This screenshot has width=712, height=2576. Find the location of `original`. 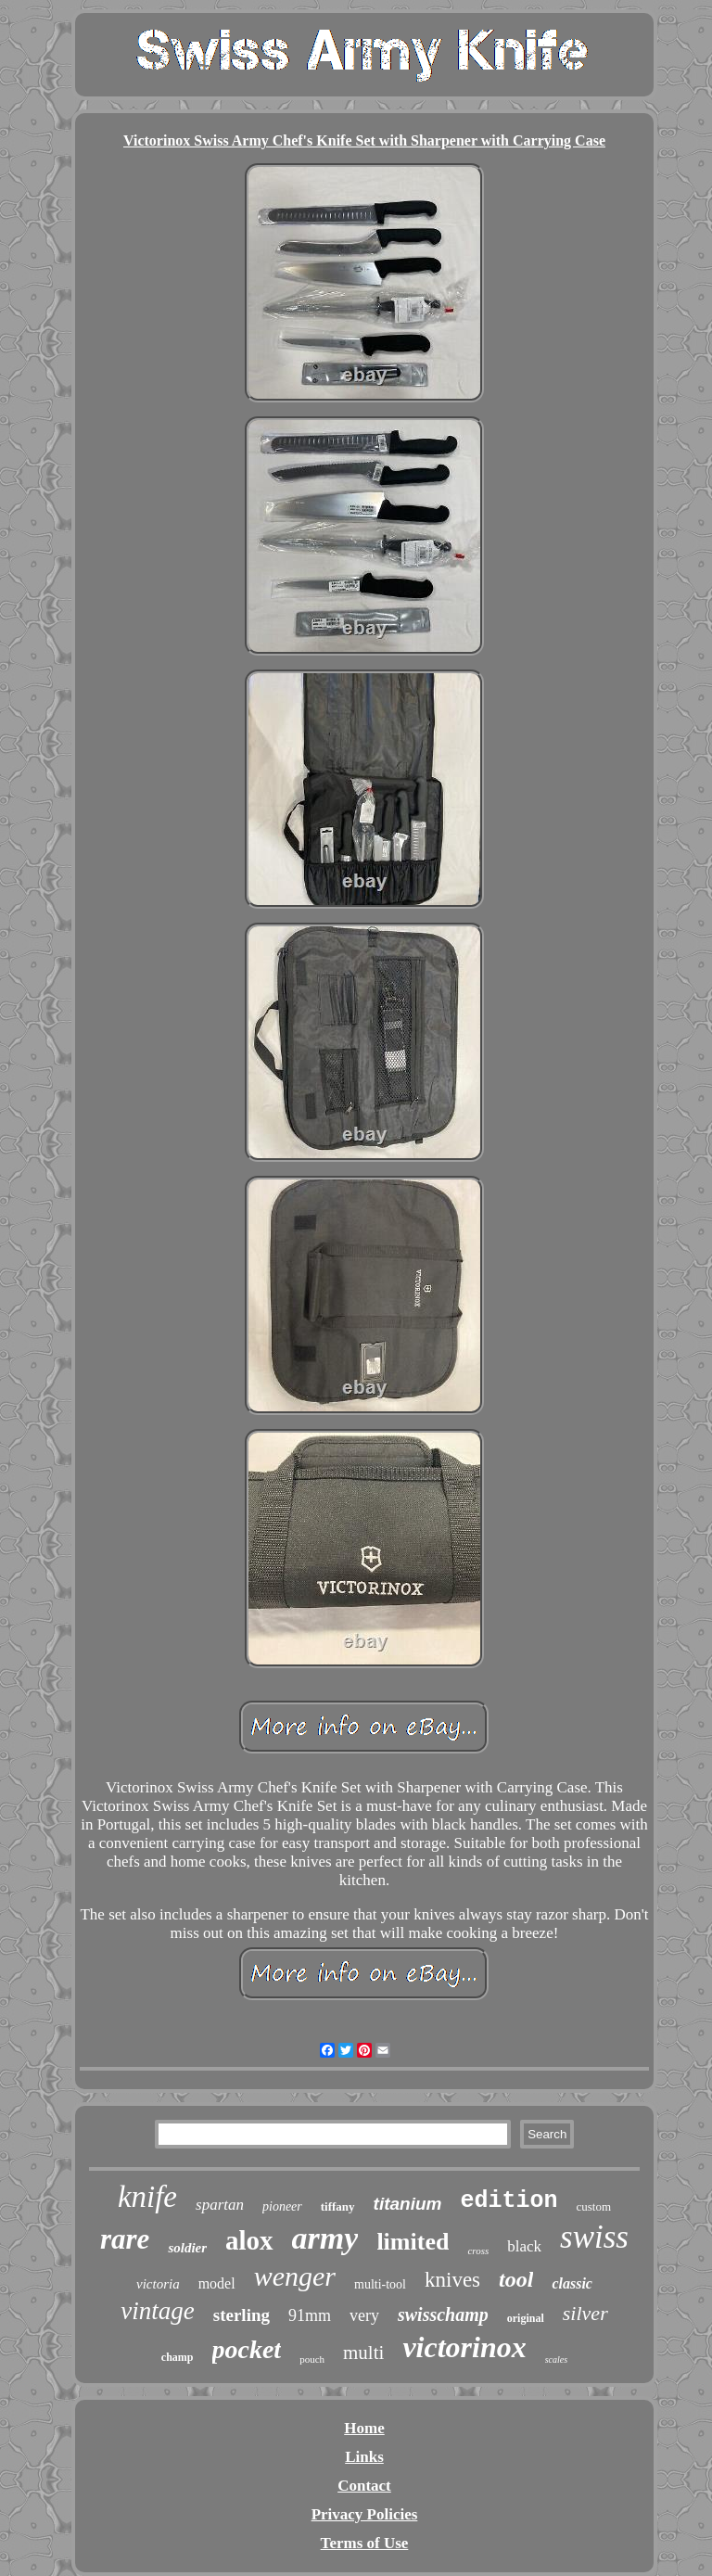

original is located at coordinates (525, 2318).